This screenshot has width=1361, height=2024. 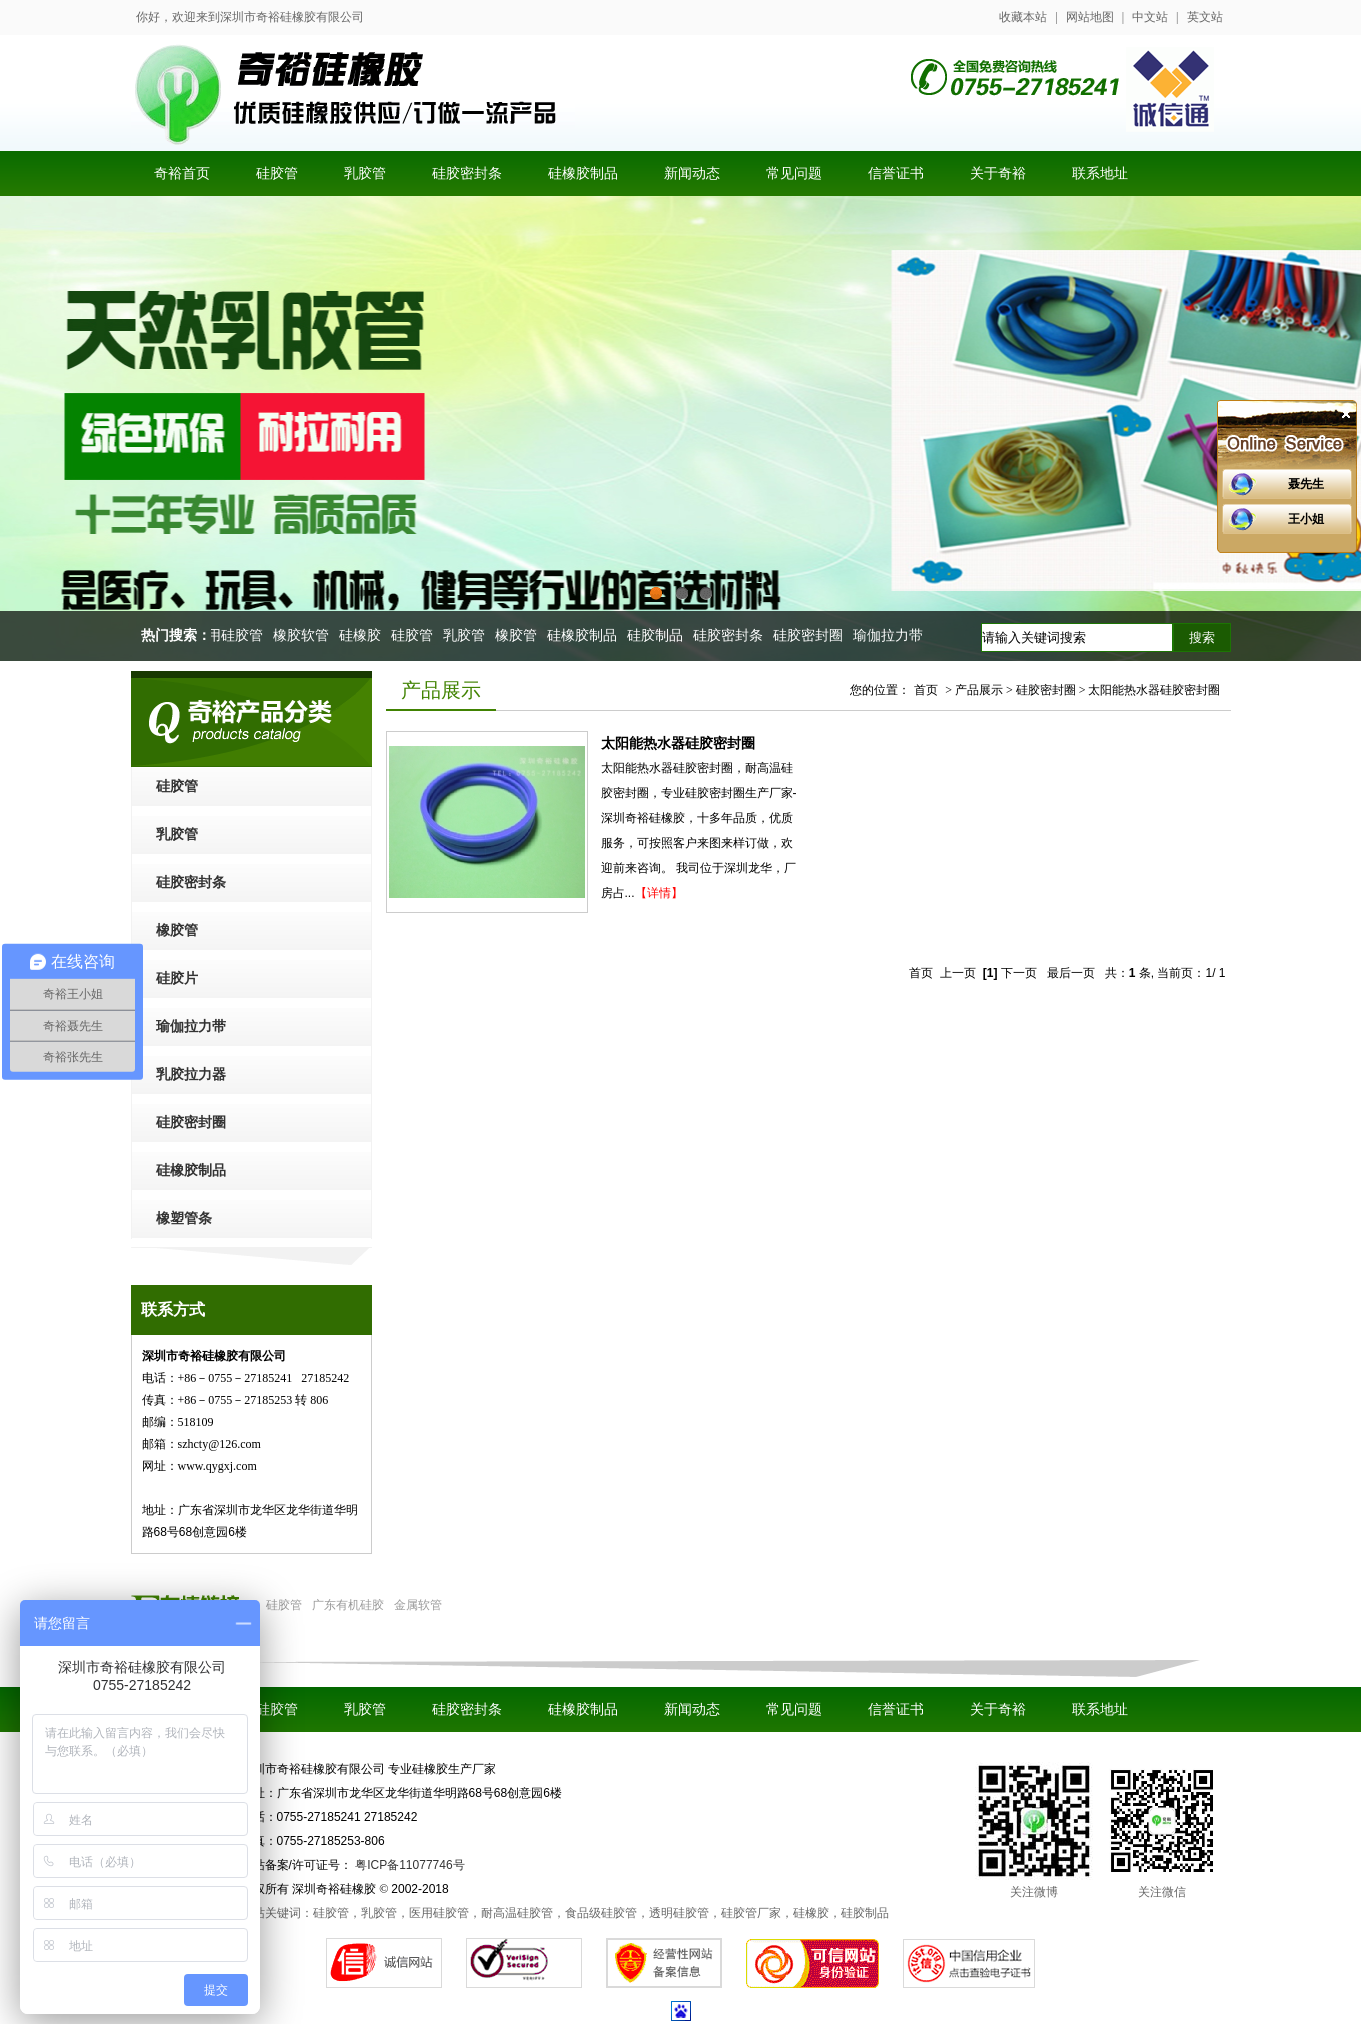 I want to click on 最后一页, so click(x=1071, y=973).